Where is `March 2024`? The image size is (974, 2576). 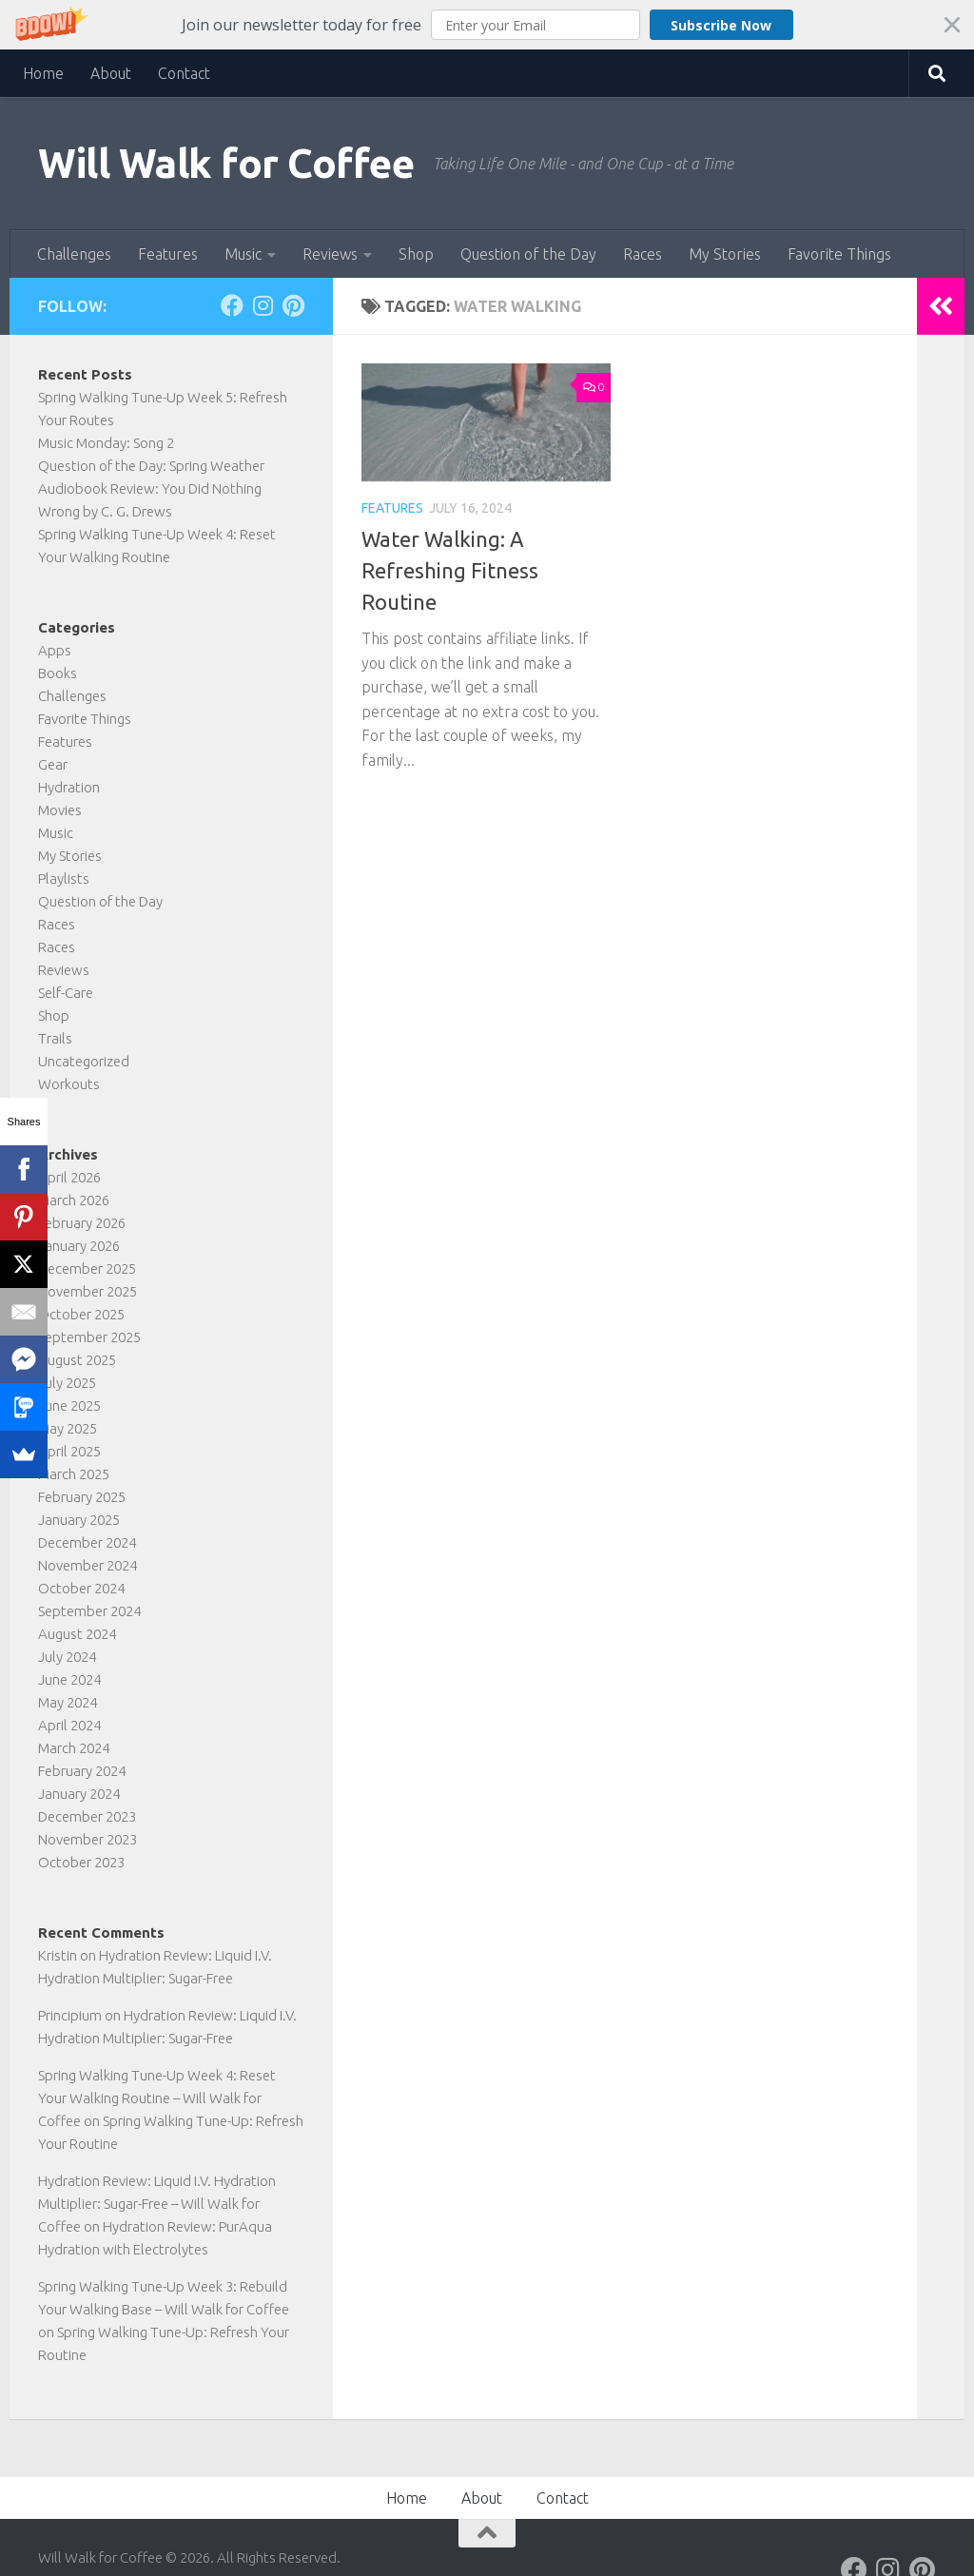 March 2024 is located at coordinates (73, 1748).